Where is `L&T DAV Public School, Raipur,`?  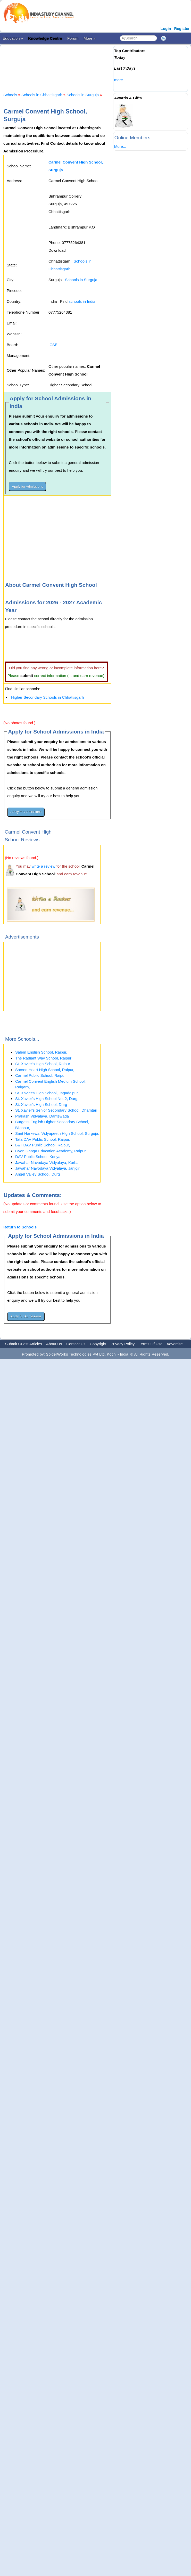 L&T DAV Public School, Raipur, is located at coordinates (42, 1145).